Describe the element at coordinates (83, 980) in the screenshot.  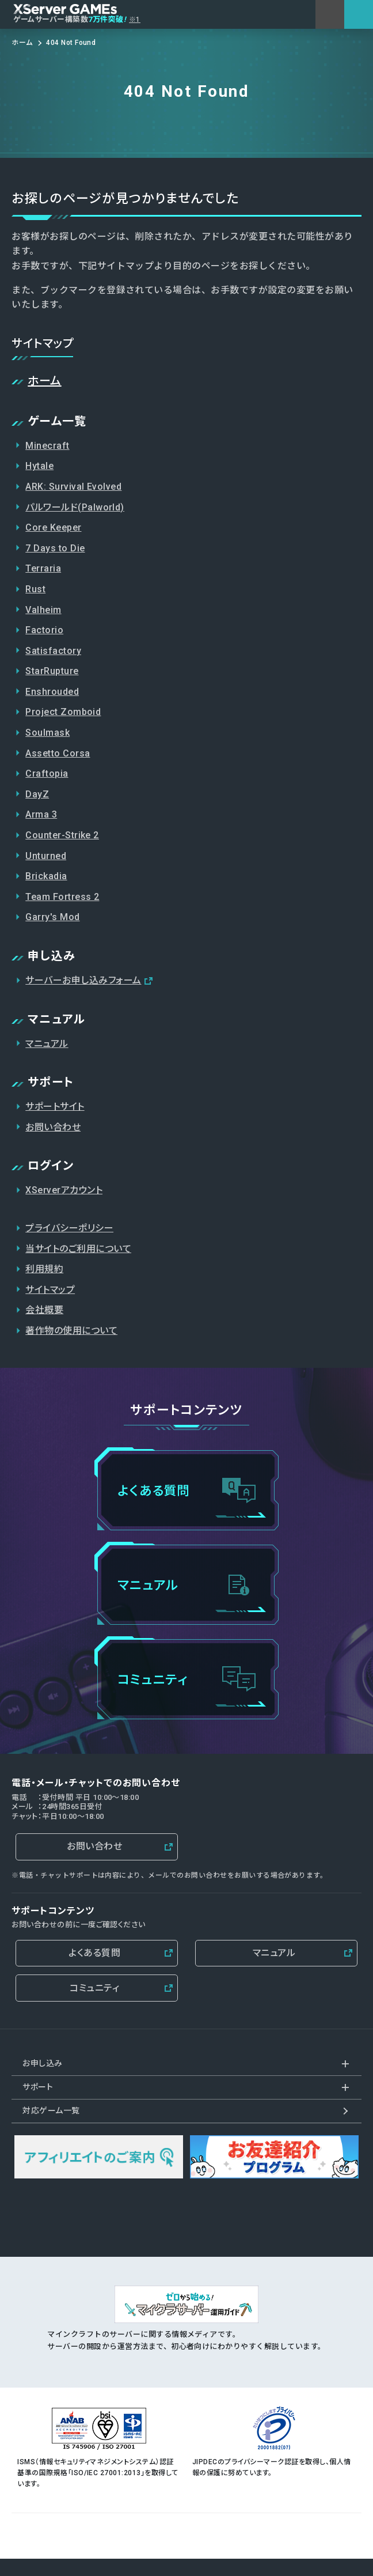
I see `サーバーお申し込みフォーム` at that location.